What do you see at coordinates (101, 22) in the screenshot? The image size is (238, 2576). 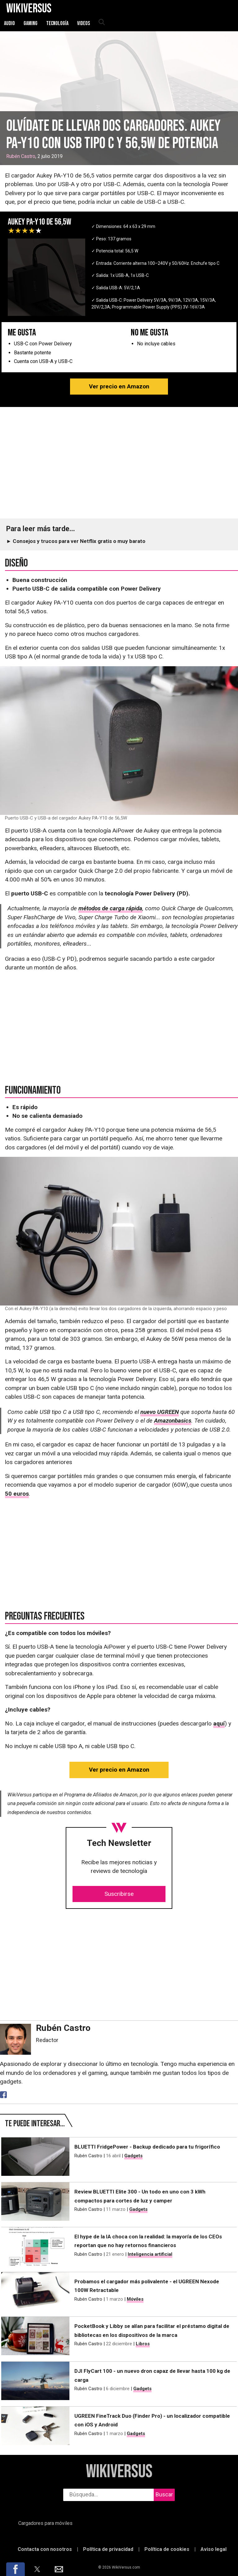 I see `[abrir búsqueda]` at bounding box center [101, 22].